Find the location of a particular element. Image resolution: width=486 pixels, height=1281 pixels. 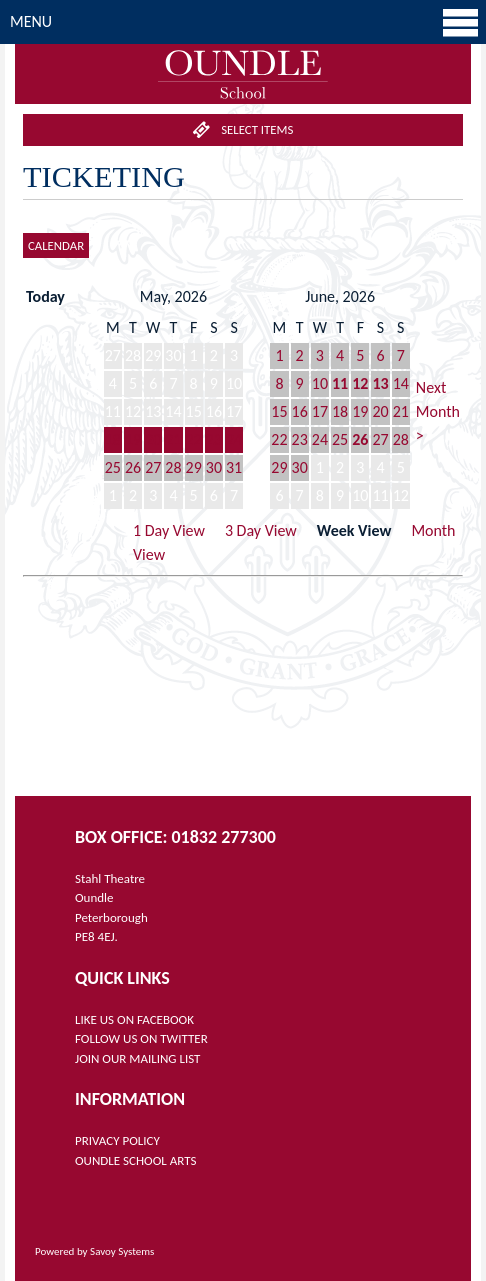

Savoy Systems is located at coordinates (122, 1251).